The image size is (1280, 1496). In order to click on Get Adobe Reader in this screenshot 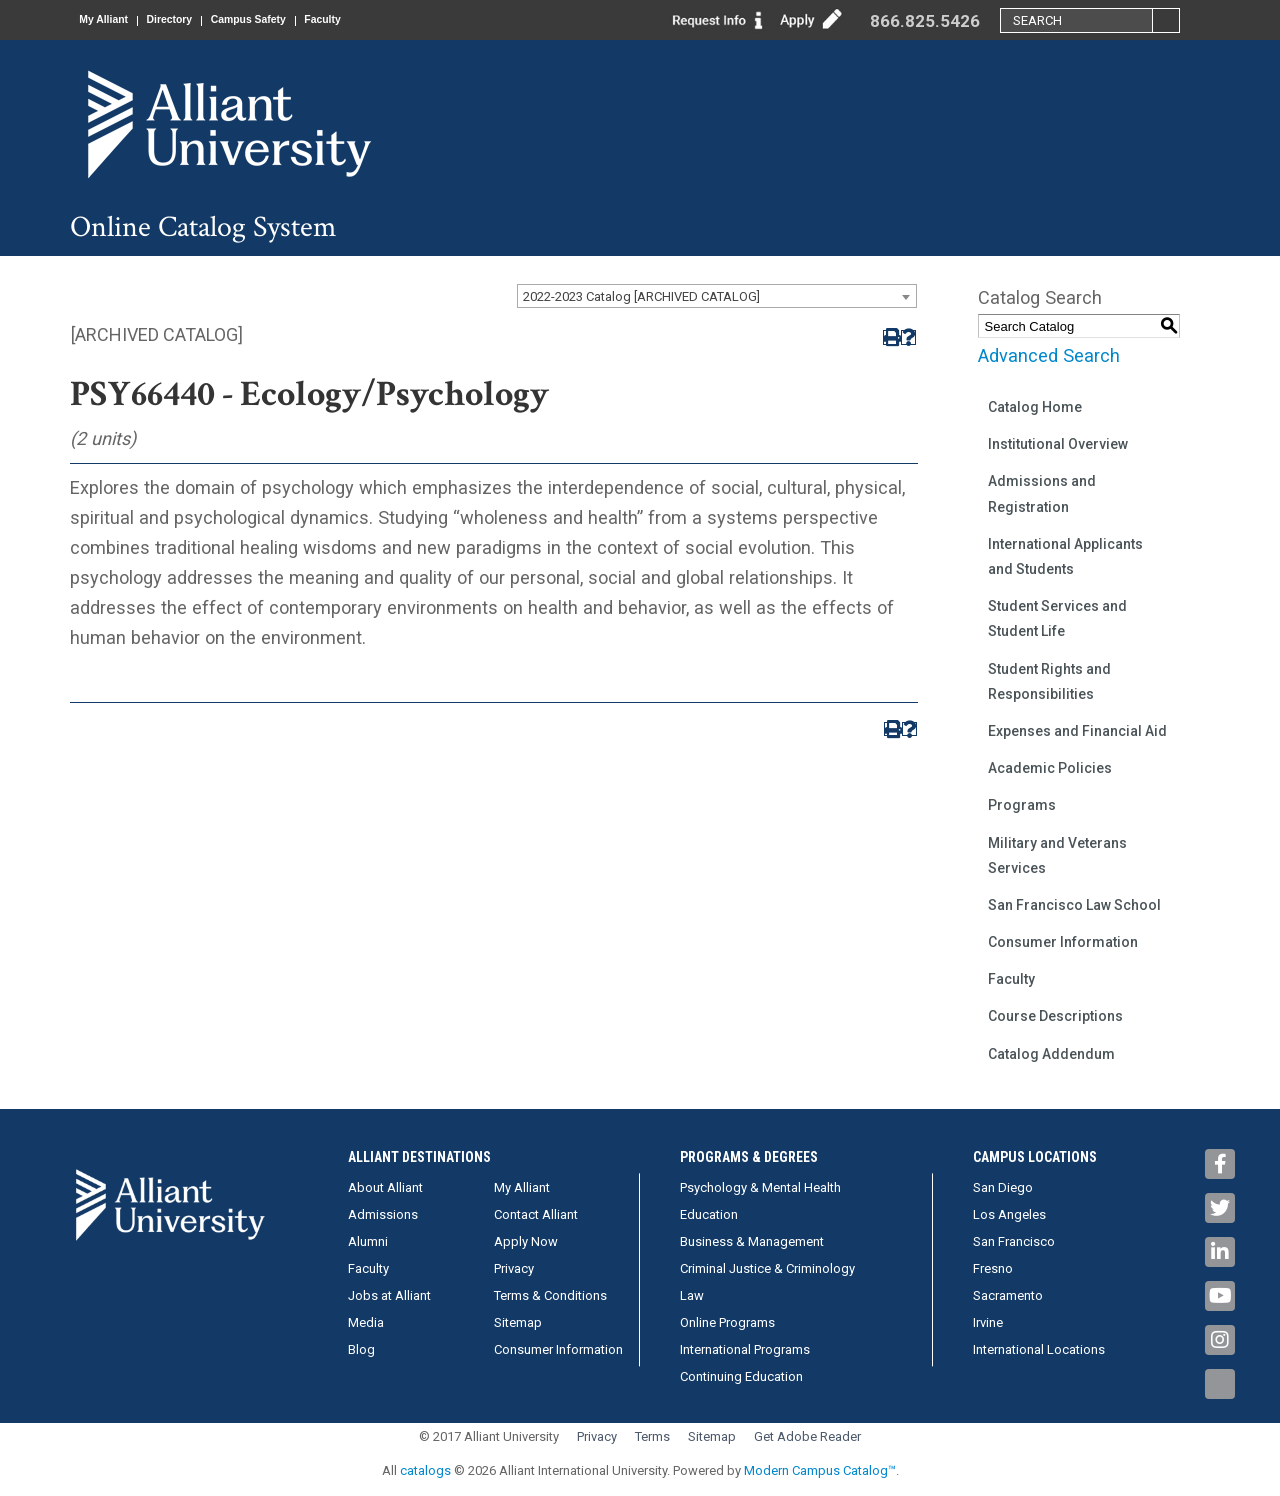, I will do `click(807, 1436)`.